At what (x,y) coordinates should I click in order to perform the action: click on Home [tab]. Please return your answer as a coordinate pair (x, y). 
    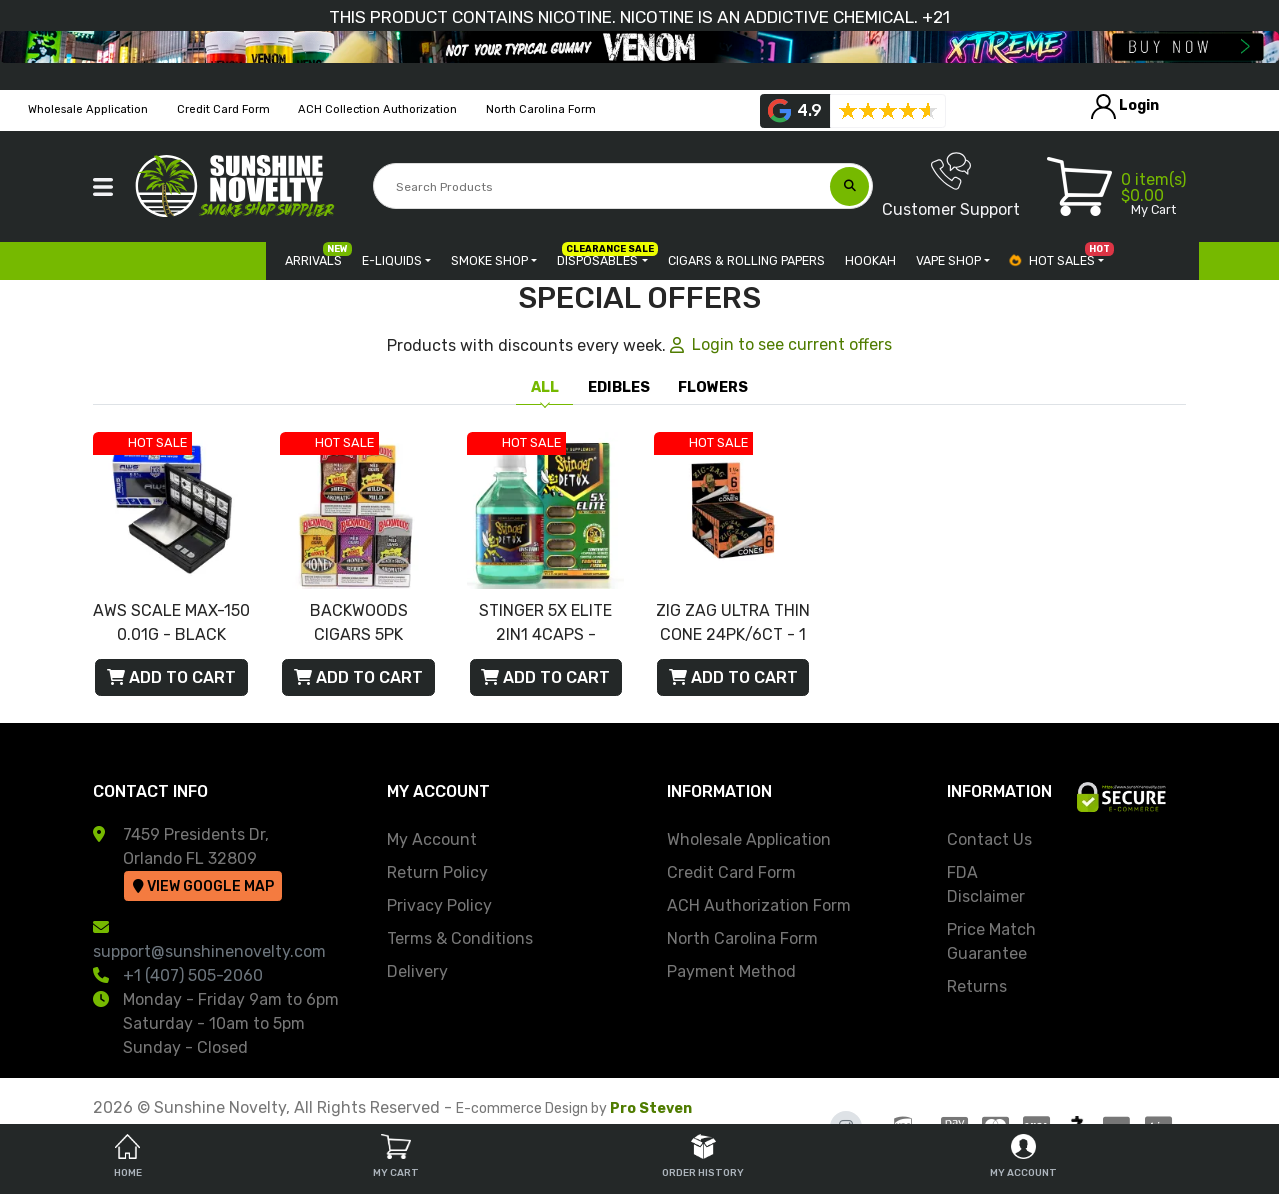
    Looking at the image, I should click on (128, 1156).